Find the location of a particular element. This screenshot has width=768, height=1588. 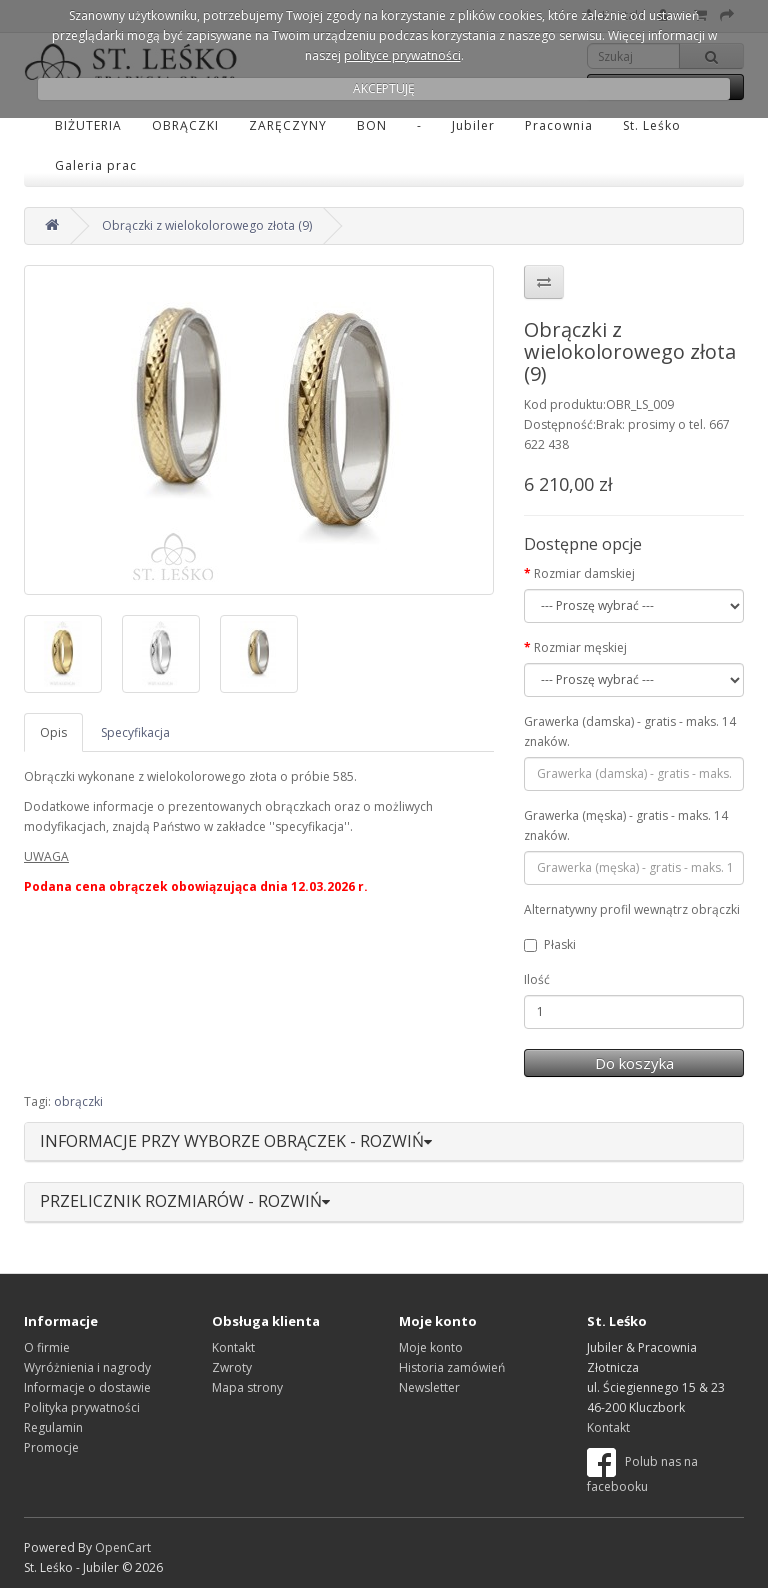

Kontakt is located at coordinates (233, 1347).